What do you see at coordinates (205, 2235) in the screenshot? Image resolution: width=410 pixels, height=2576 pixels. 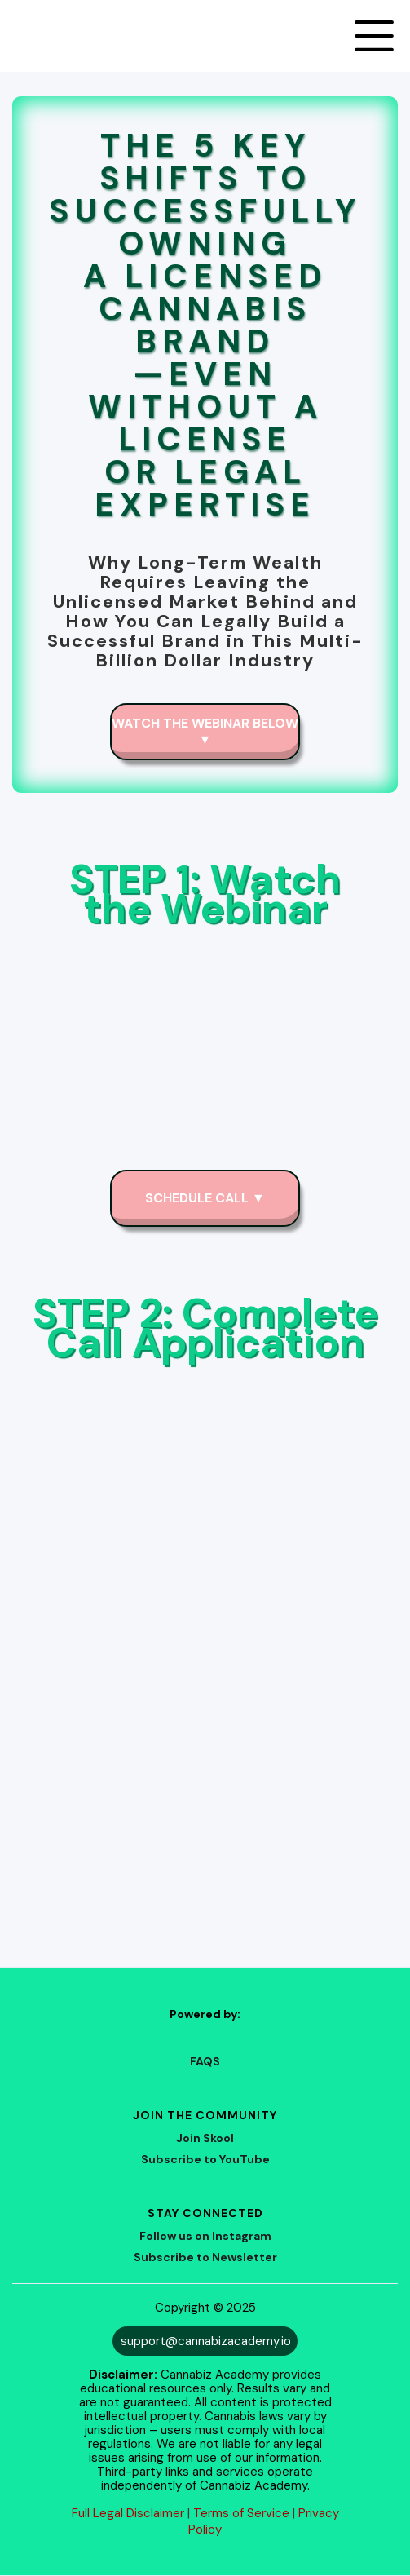 I see `Follow us on Instagram` at bounding box center [205, 2235].